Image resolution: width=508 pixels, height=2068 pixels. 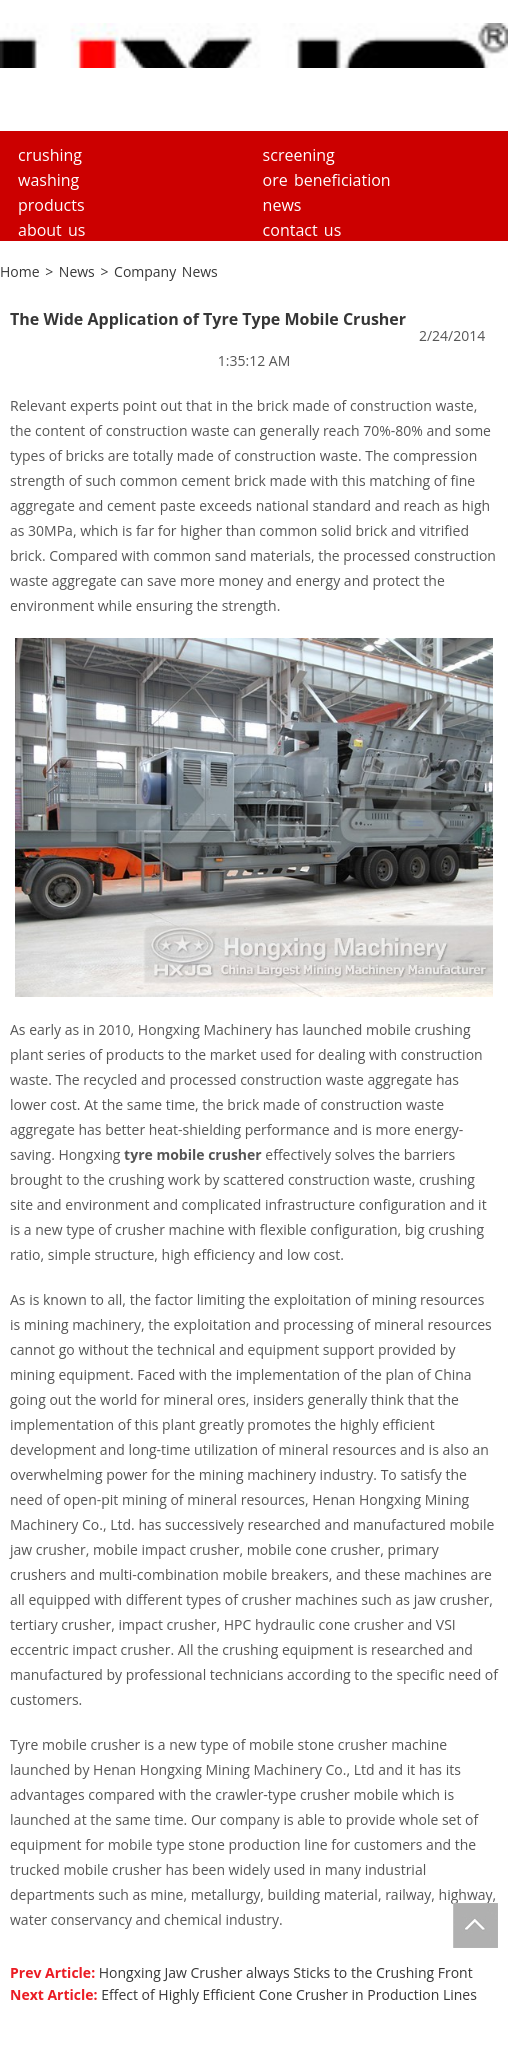 I want to click on Company News, so click(x=166, y=271).